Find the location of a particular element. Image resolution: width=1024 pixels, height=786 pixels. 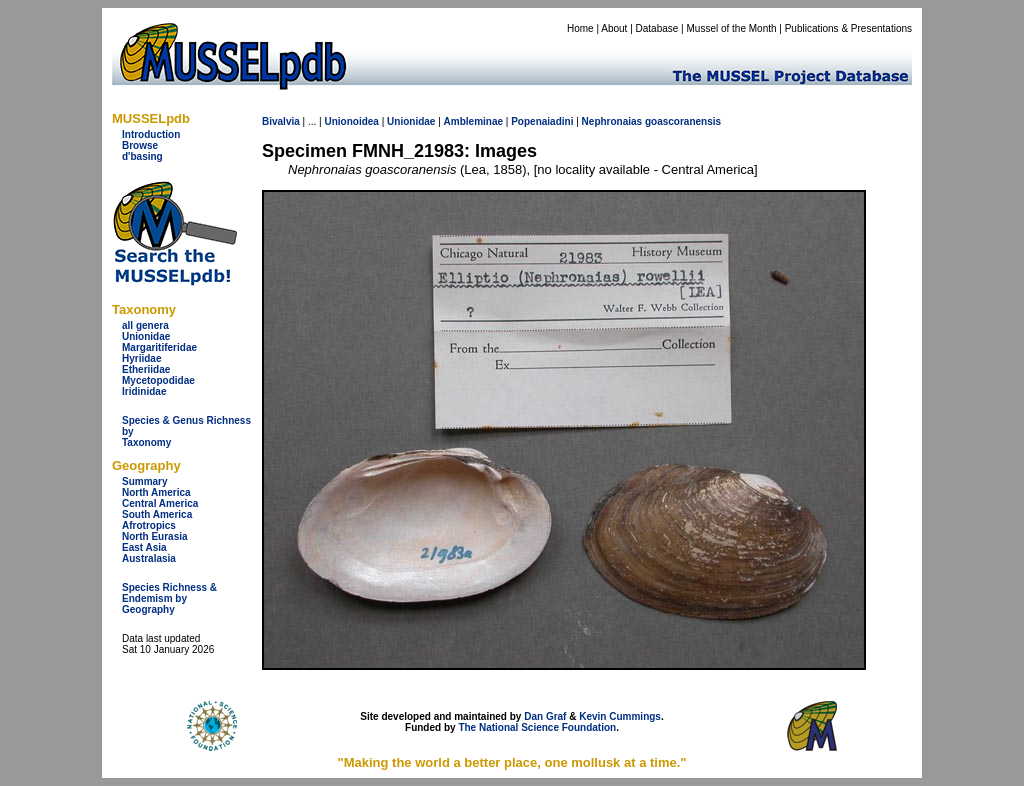

Bivalvia is located at coordinates (281, 121).